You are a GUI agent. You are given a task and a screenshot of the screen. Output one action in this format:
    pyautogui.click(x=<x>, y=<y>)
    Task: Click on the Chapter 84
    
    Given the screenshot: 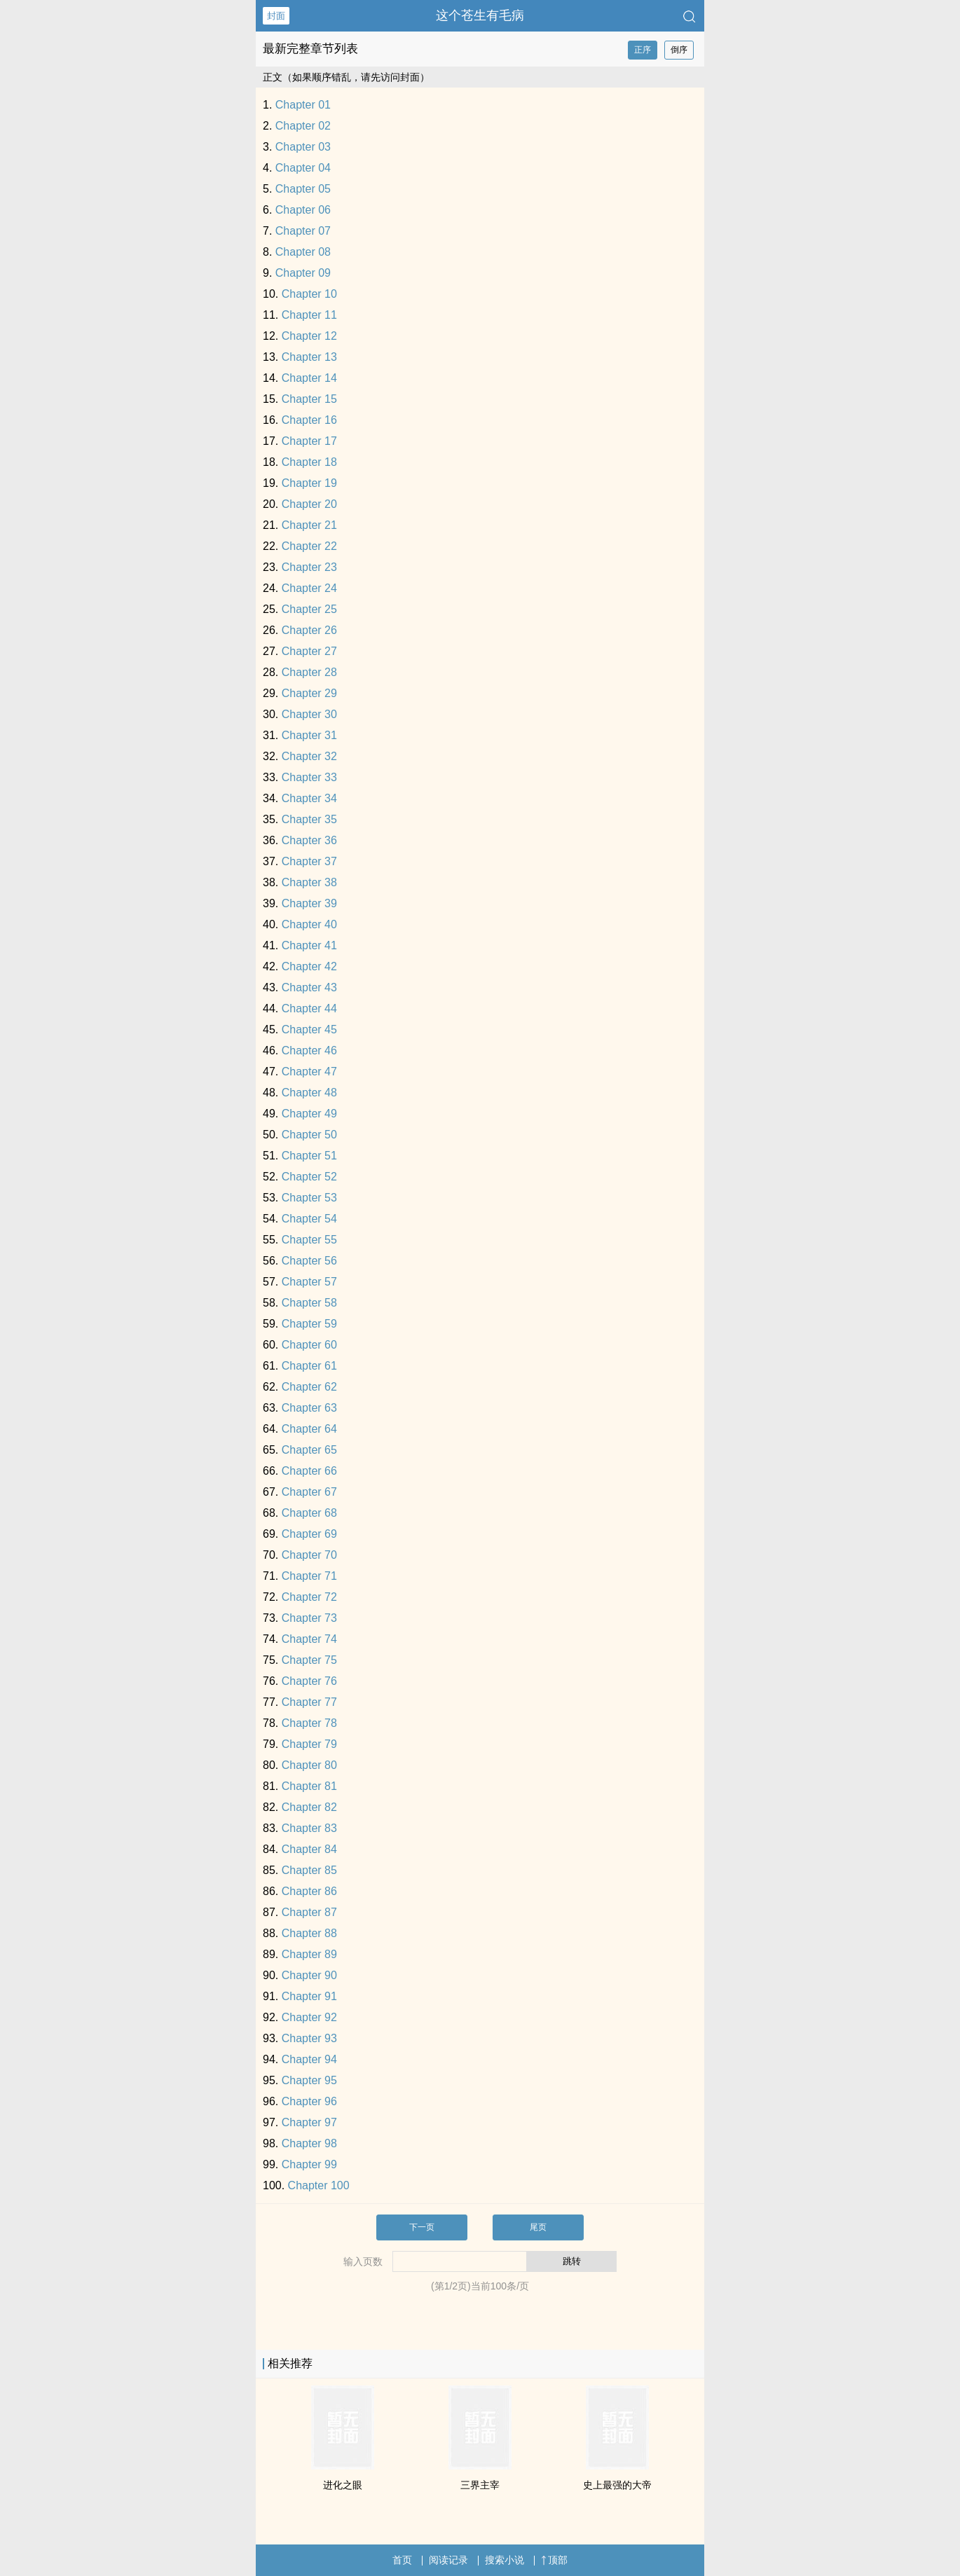 What is the action you would take?
    pyautogui.click(x=309, y=1849)
    